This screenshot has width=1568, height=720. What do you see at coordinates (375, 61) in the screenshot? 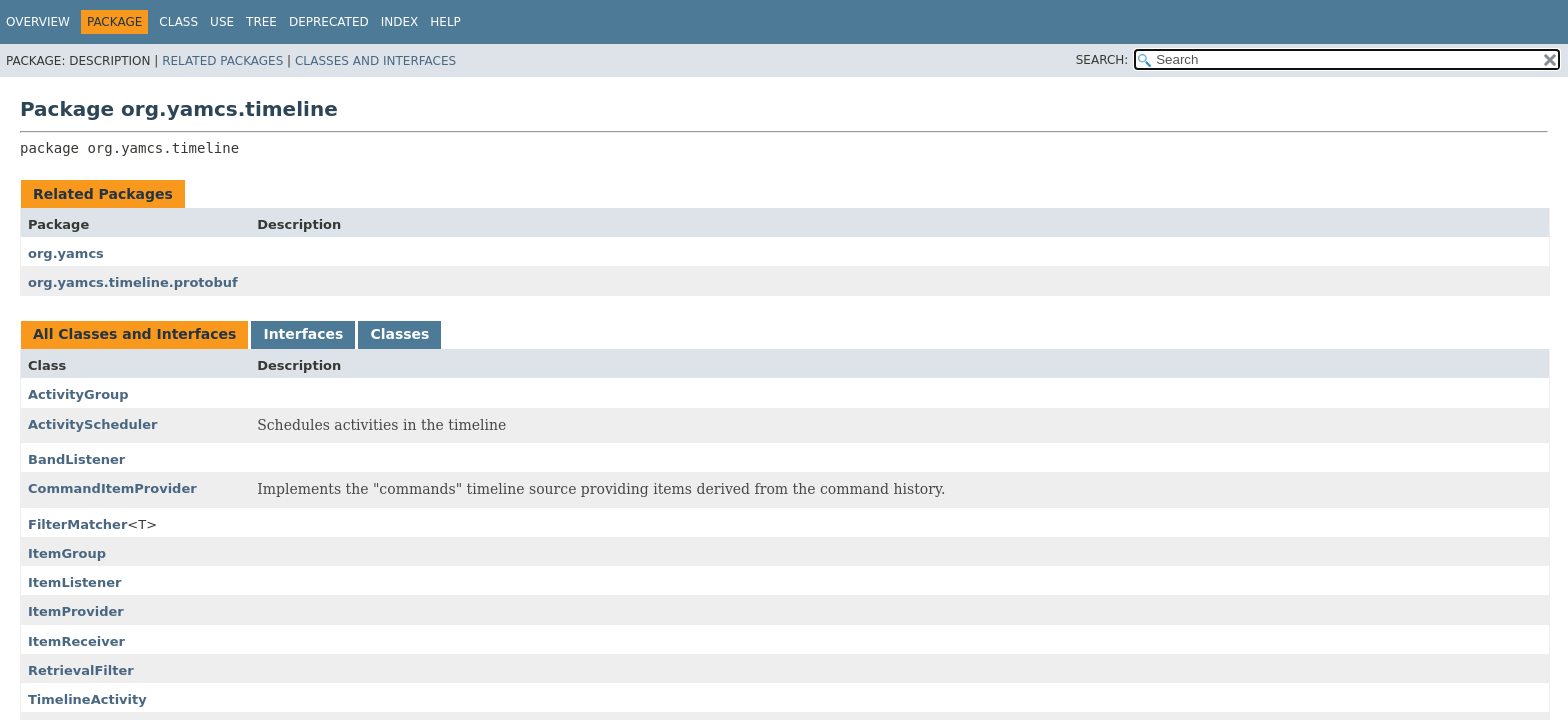
I see `Classes and Interfaces` at bounding box center [375, 61].